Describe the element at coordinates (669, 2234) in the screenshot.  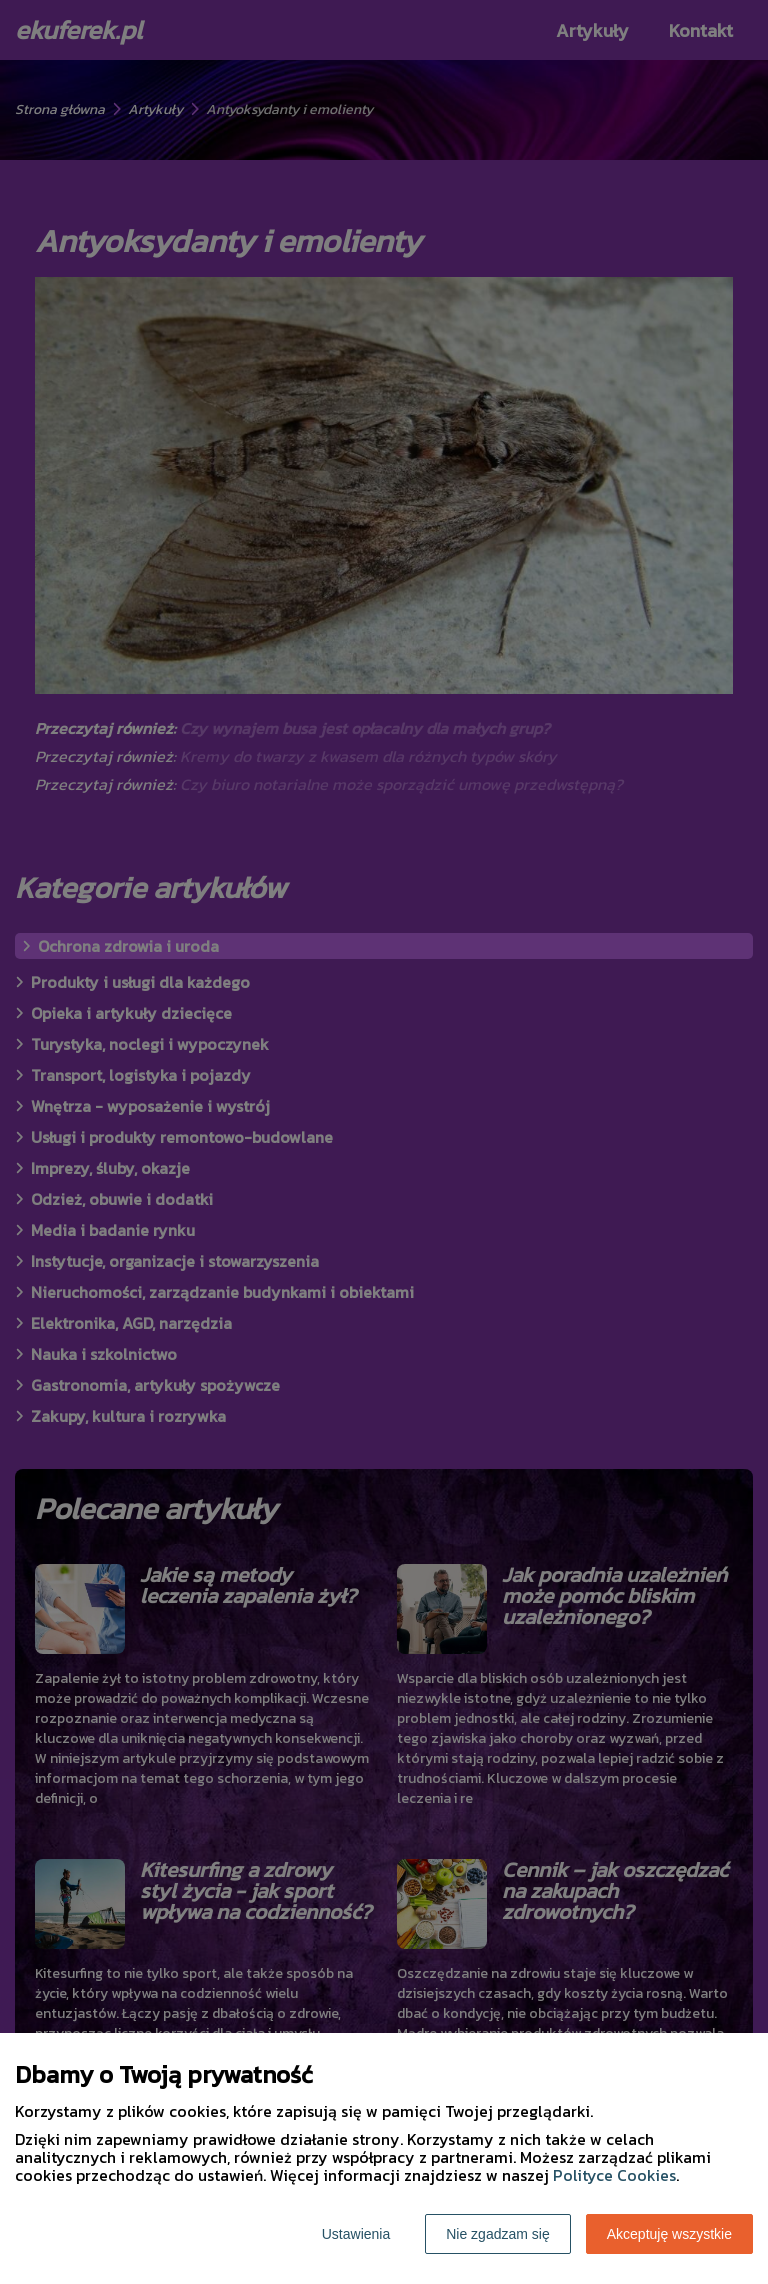
I see `Akceptuję wszystkie` at that location.